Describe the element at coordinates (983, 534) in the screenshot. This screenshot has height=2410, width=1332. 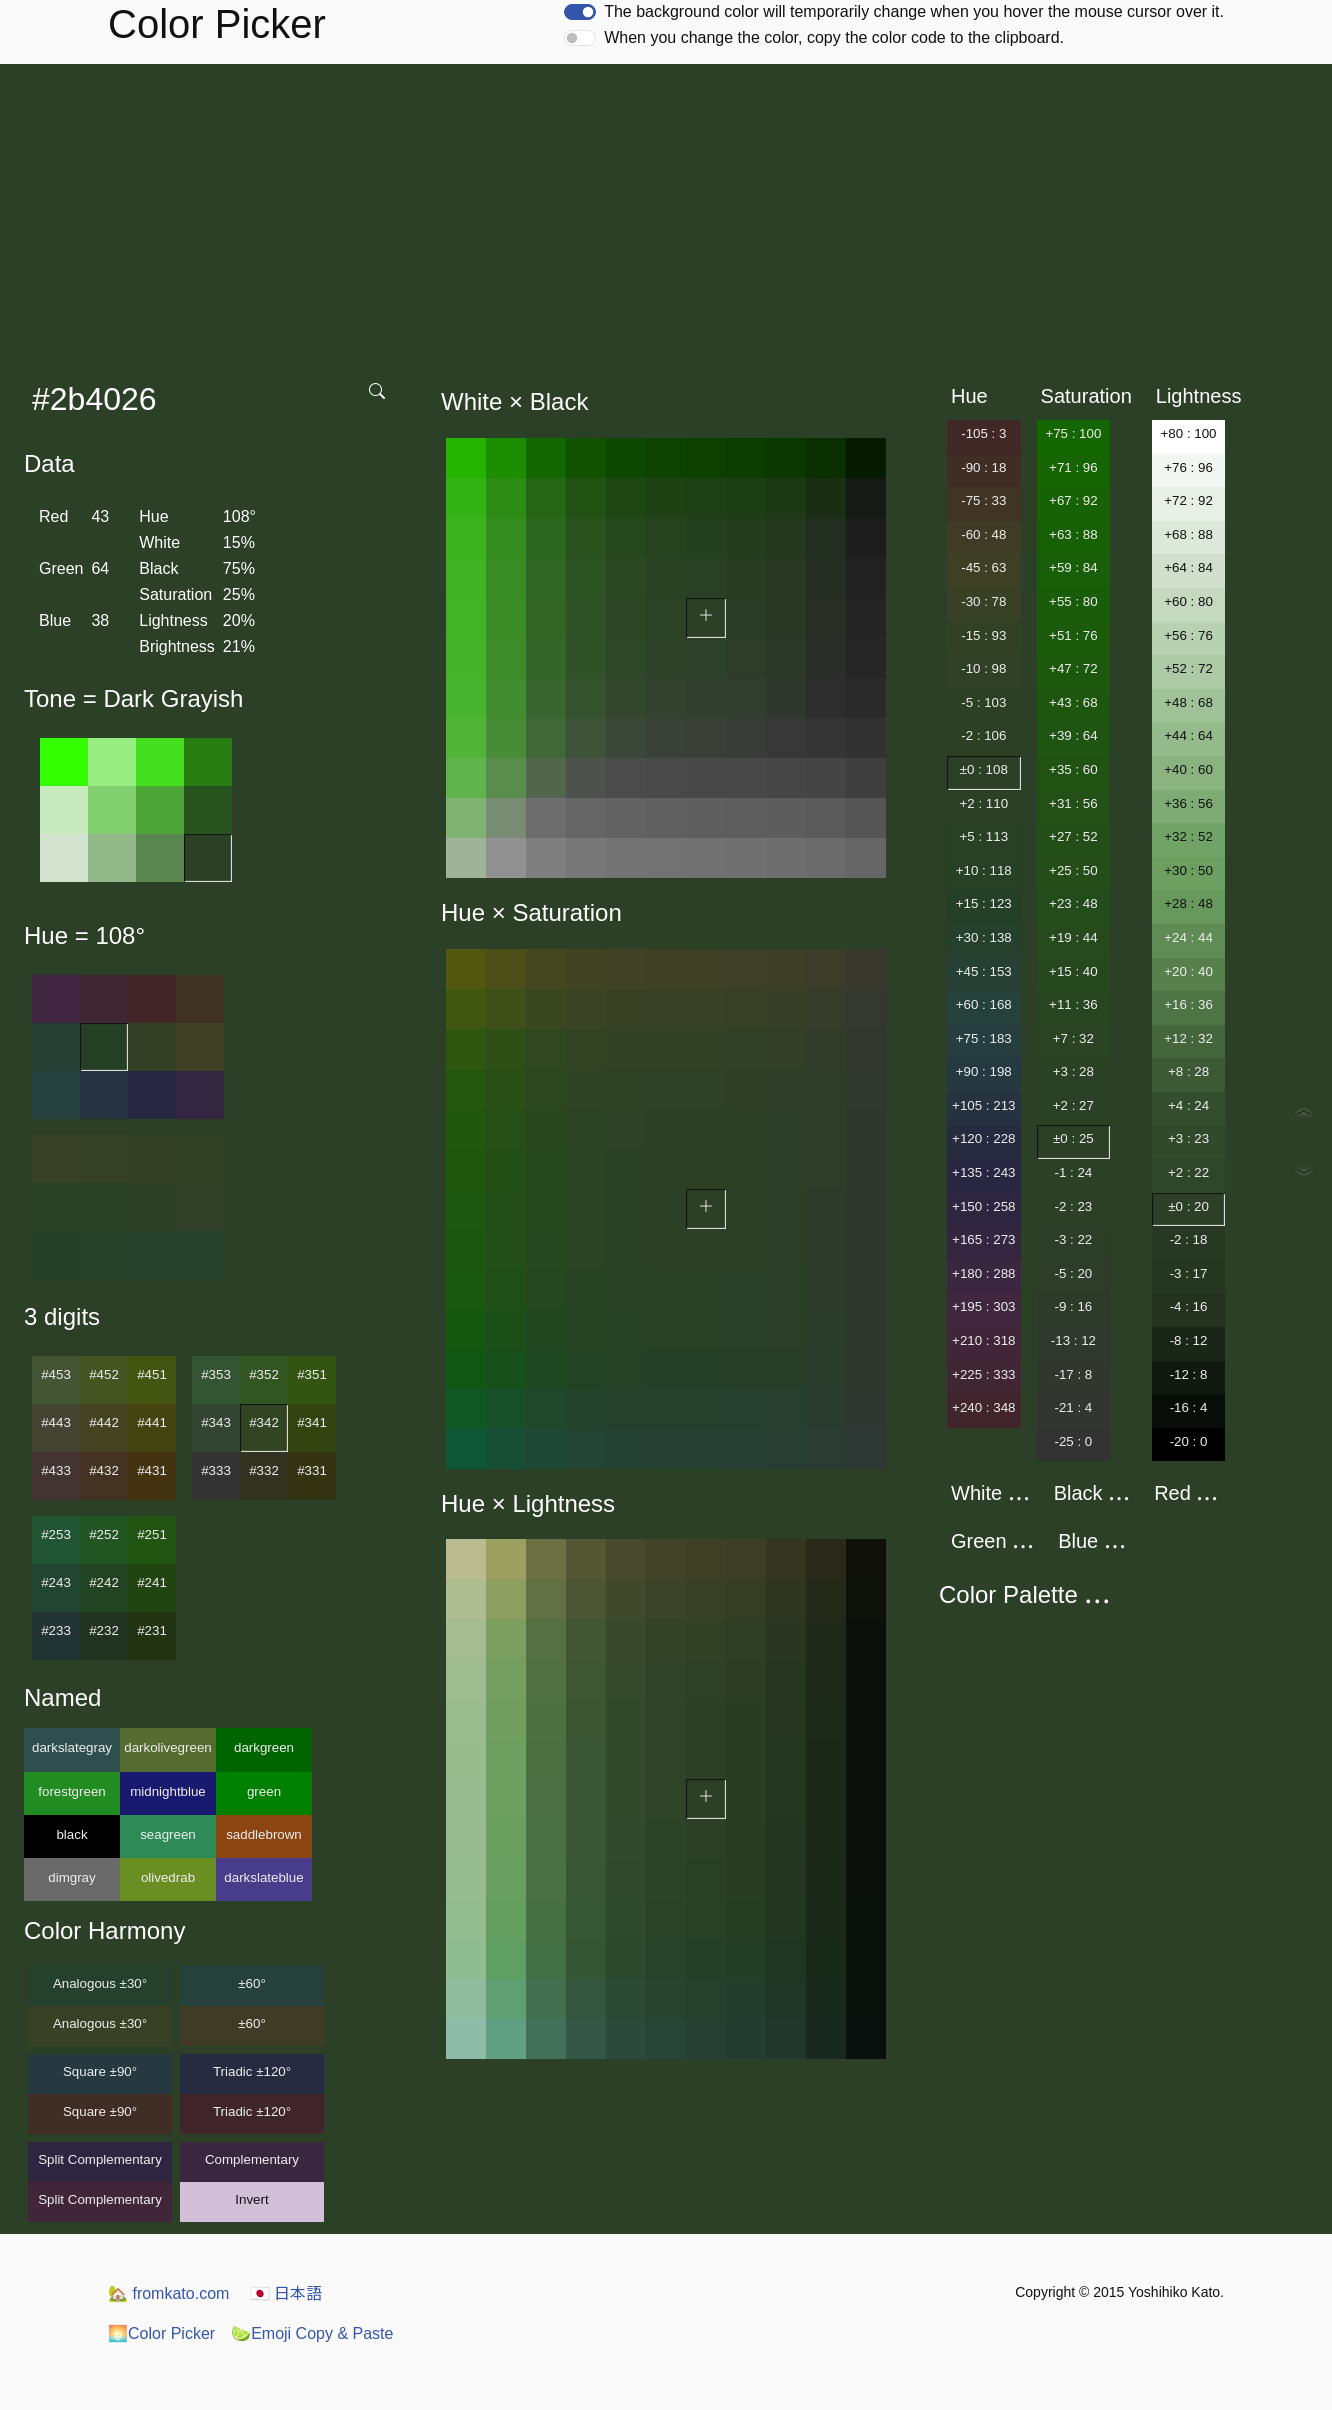
I see `-60 : 48` at that location.